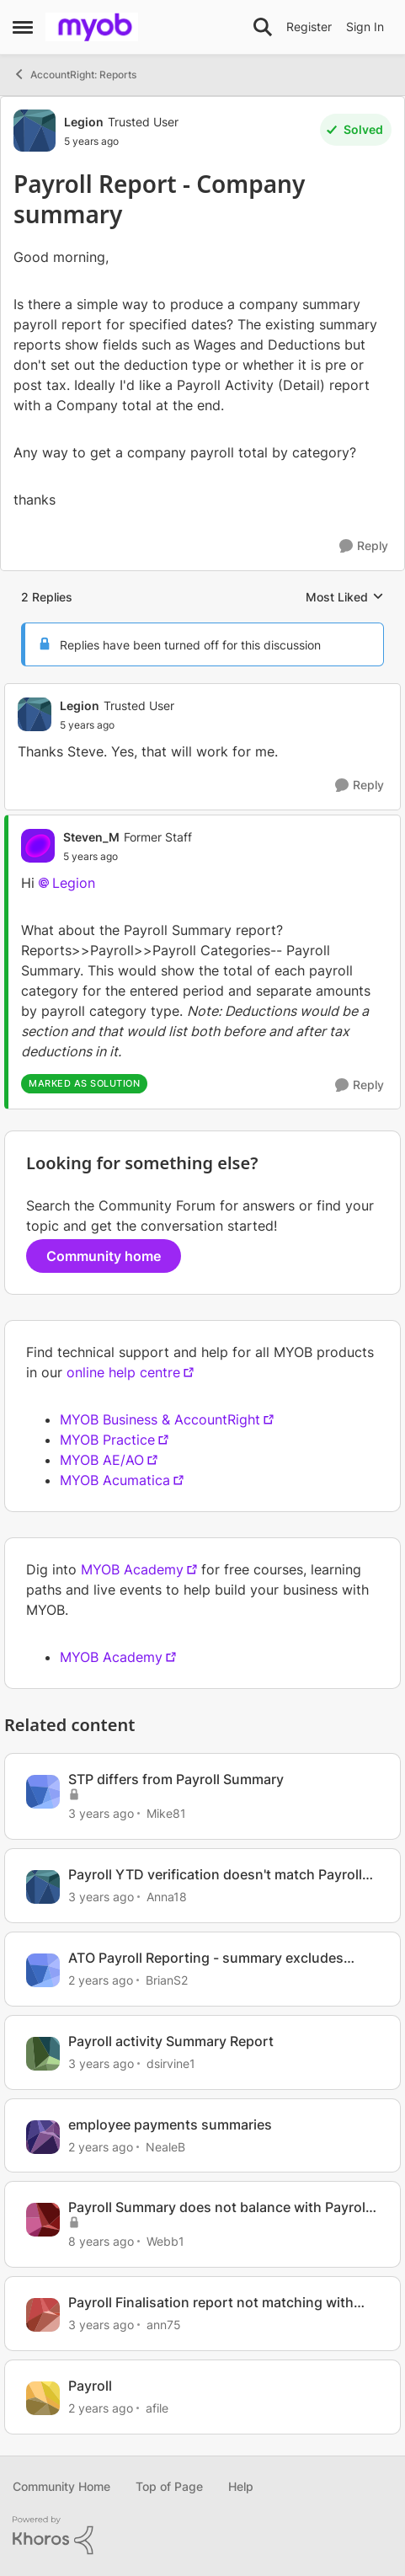 The height and width of the screenshot is (2576, 405). Describe the element at coordinates (43, 1792) in the screenshot. I see `[View Profile: Mike81]` at that location.